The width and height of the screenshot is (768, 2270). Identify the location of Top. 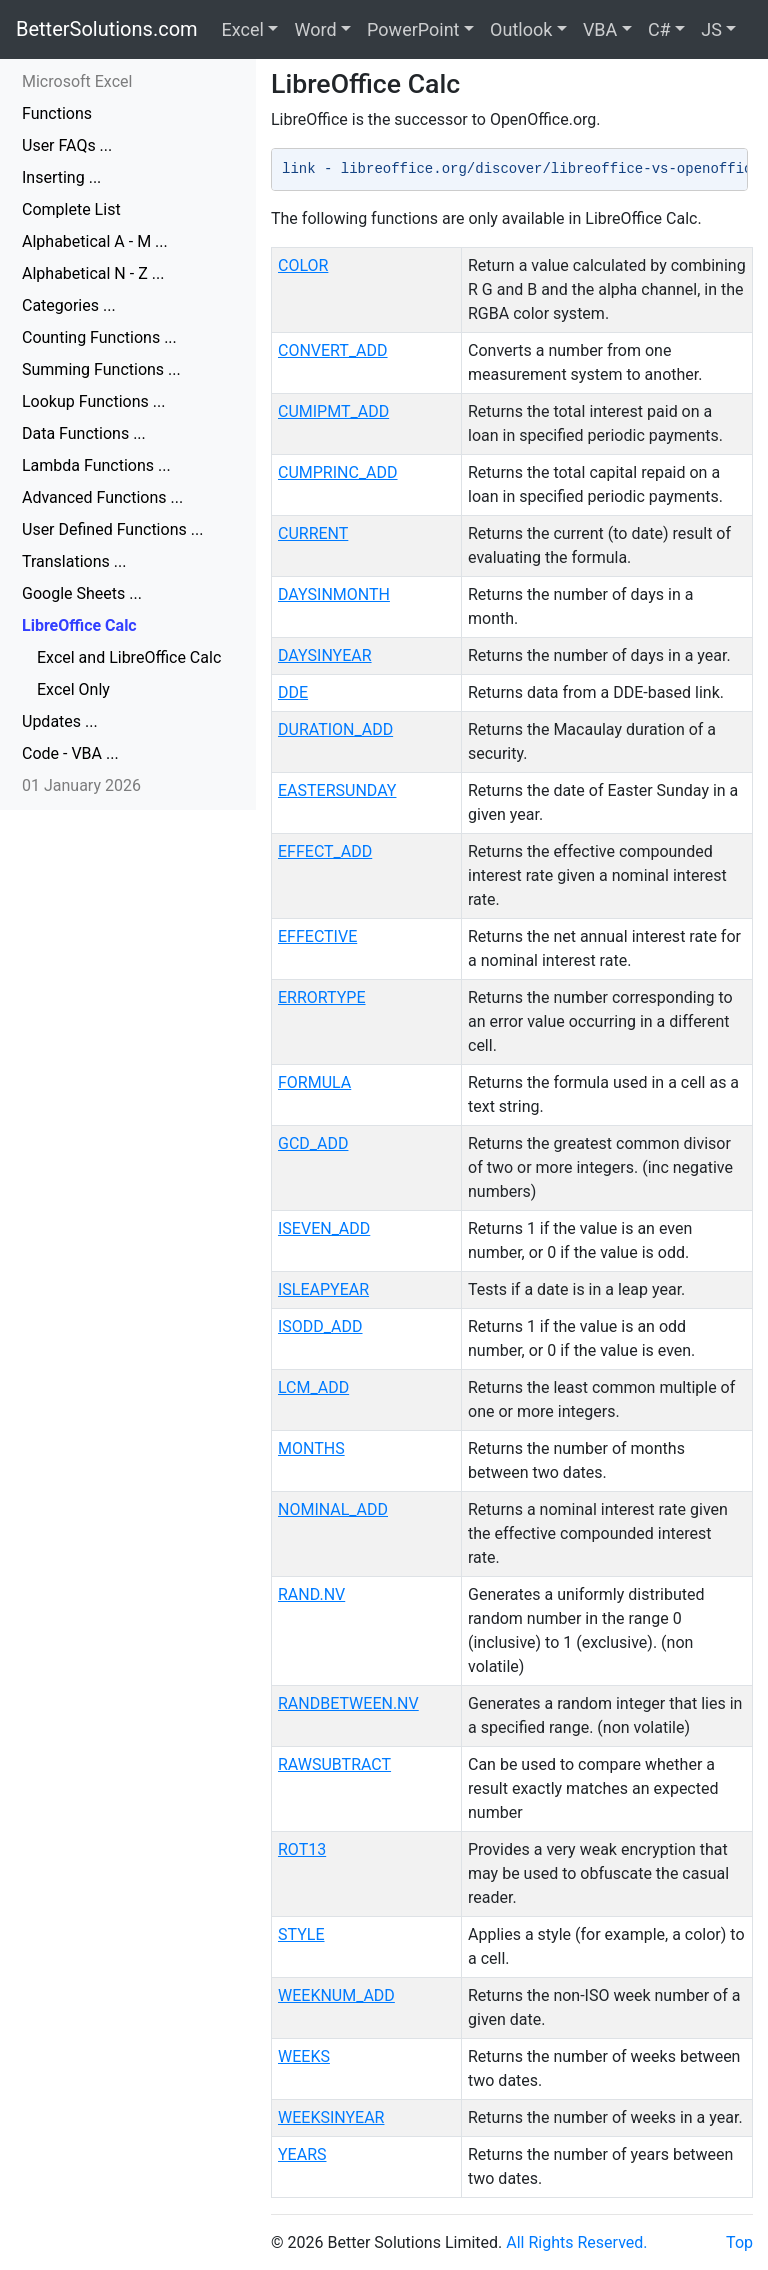
(739, 2242).